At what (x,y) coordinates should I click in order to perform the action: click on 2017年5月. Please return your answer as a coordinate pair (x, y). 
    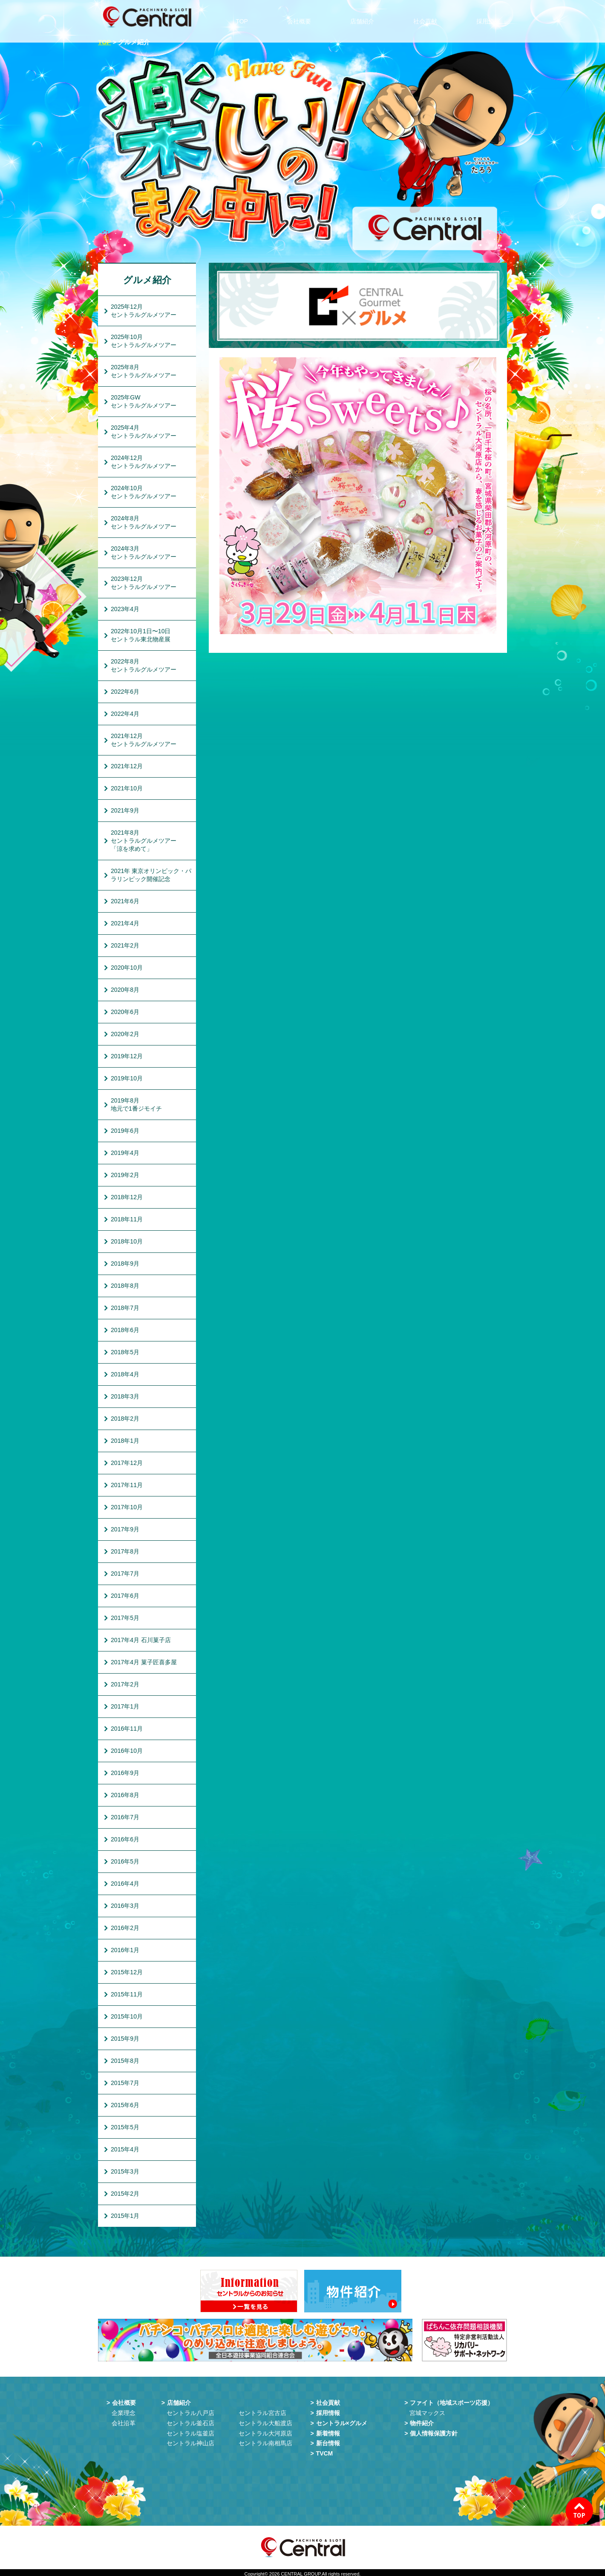
    Looking at the image, I should click on (125, 1617).